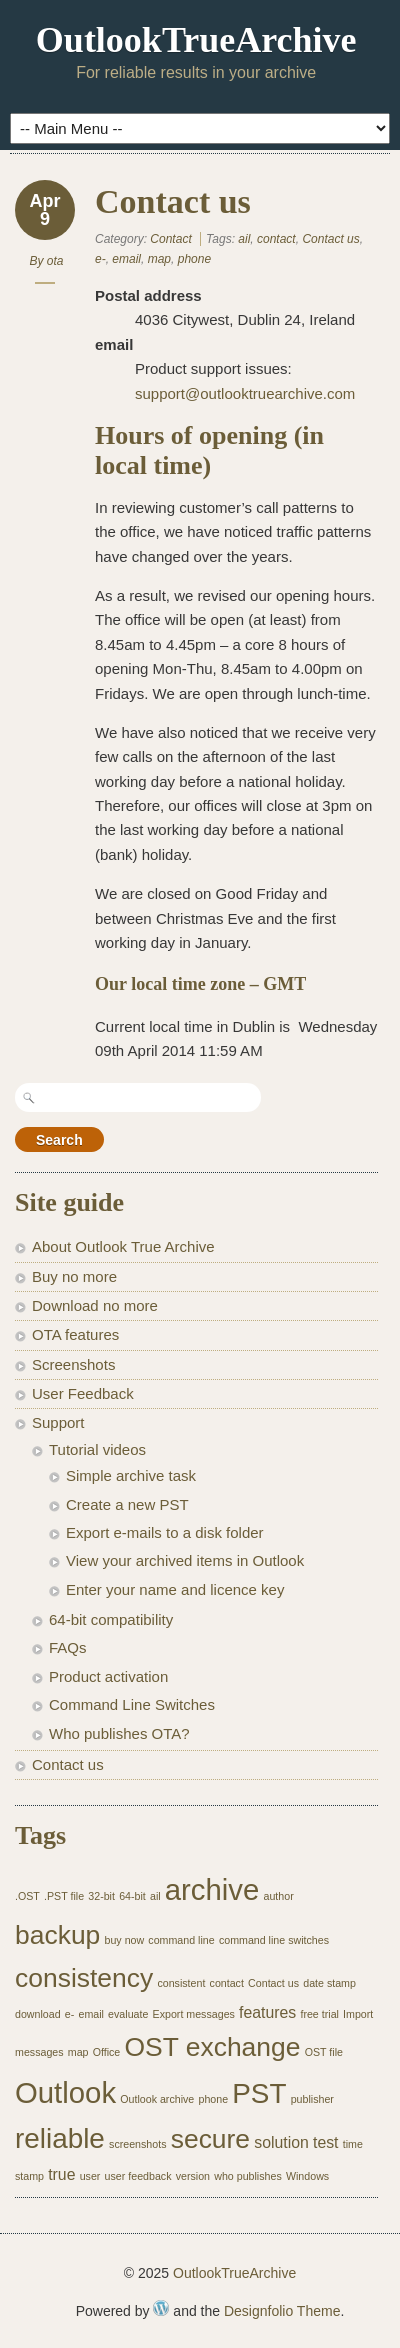 This screenshot has height=2348, width=400. I want to click on About Outlook True Archive, so click(123, 1246).